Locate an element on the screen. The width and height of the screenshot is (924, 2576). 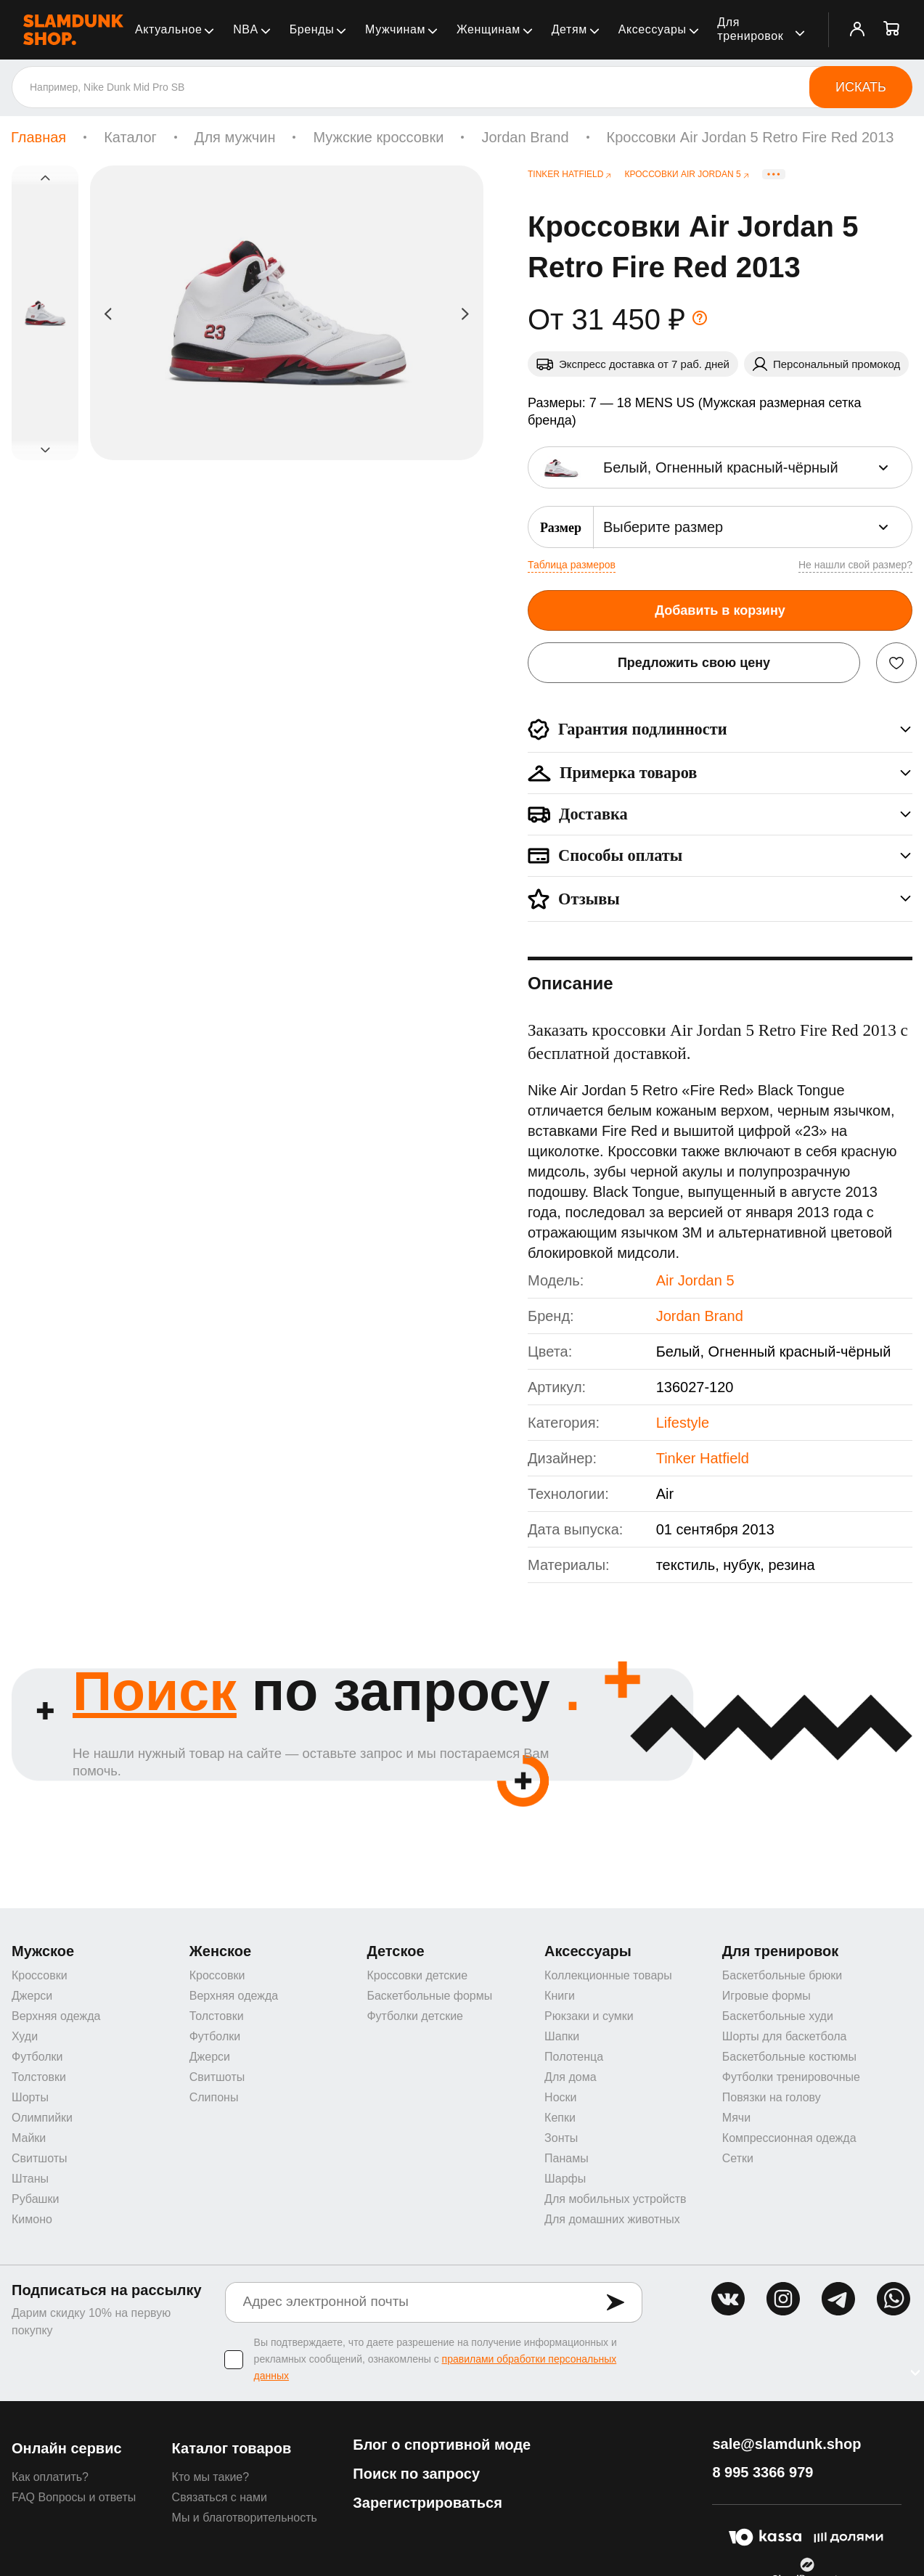
Рюкзаки и сумки is located at coordinates (589, 2017).